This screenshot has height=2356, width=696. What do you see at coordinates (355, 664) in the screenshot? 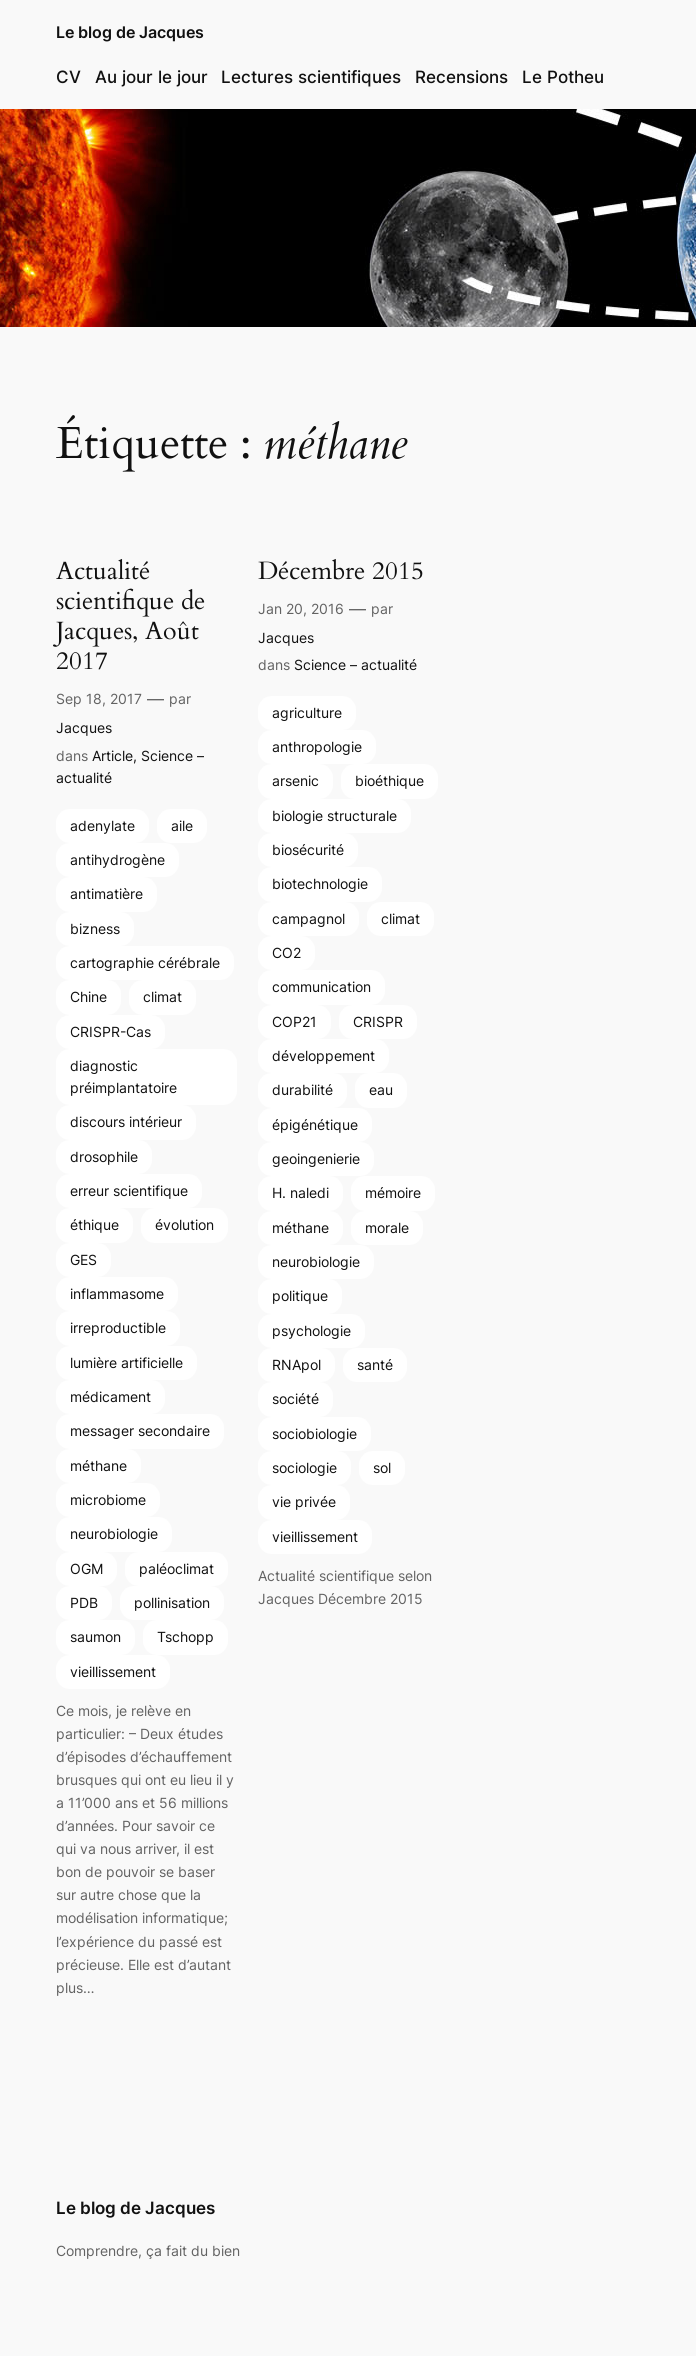
I see `Science – actualité` at bounding box center [355, 664].